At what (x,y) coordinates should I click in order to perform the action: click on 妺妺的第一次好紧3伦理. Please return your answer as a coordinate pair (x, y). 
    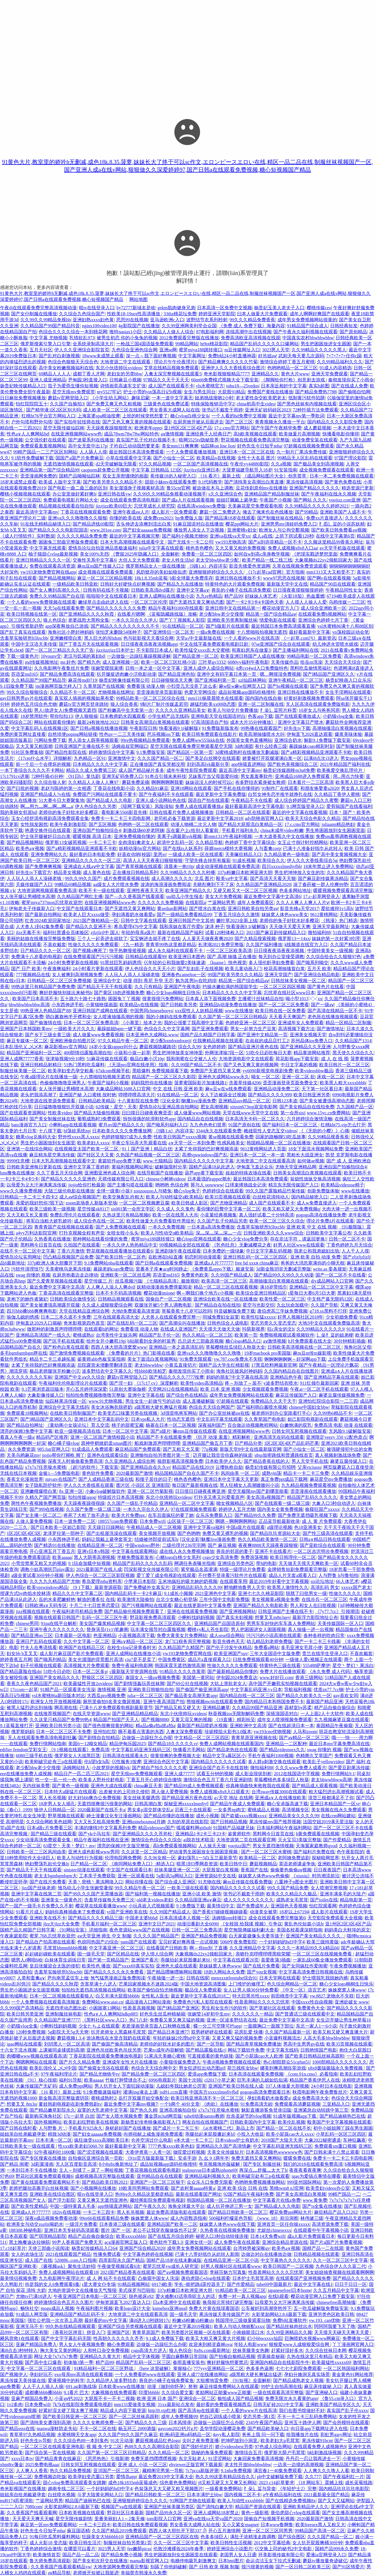
    Looking at the image, I should click on (336, 938).